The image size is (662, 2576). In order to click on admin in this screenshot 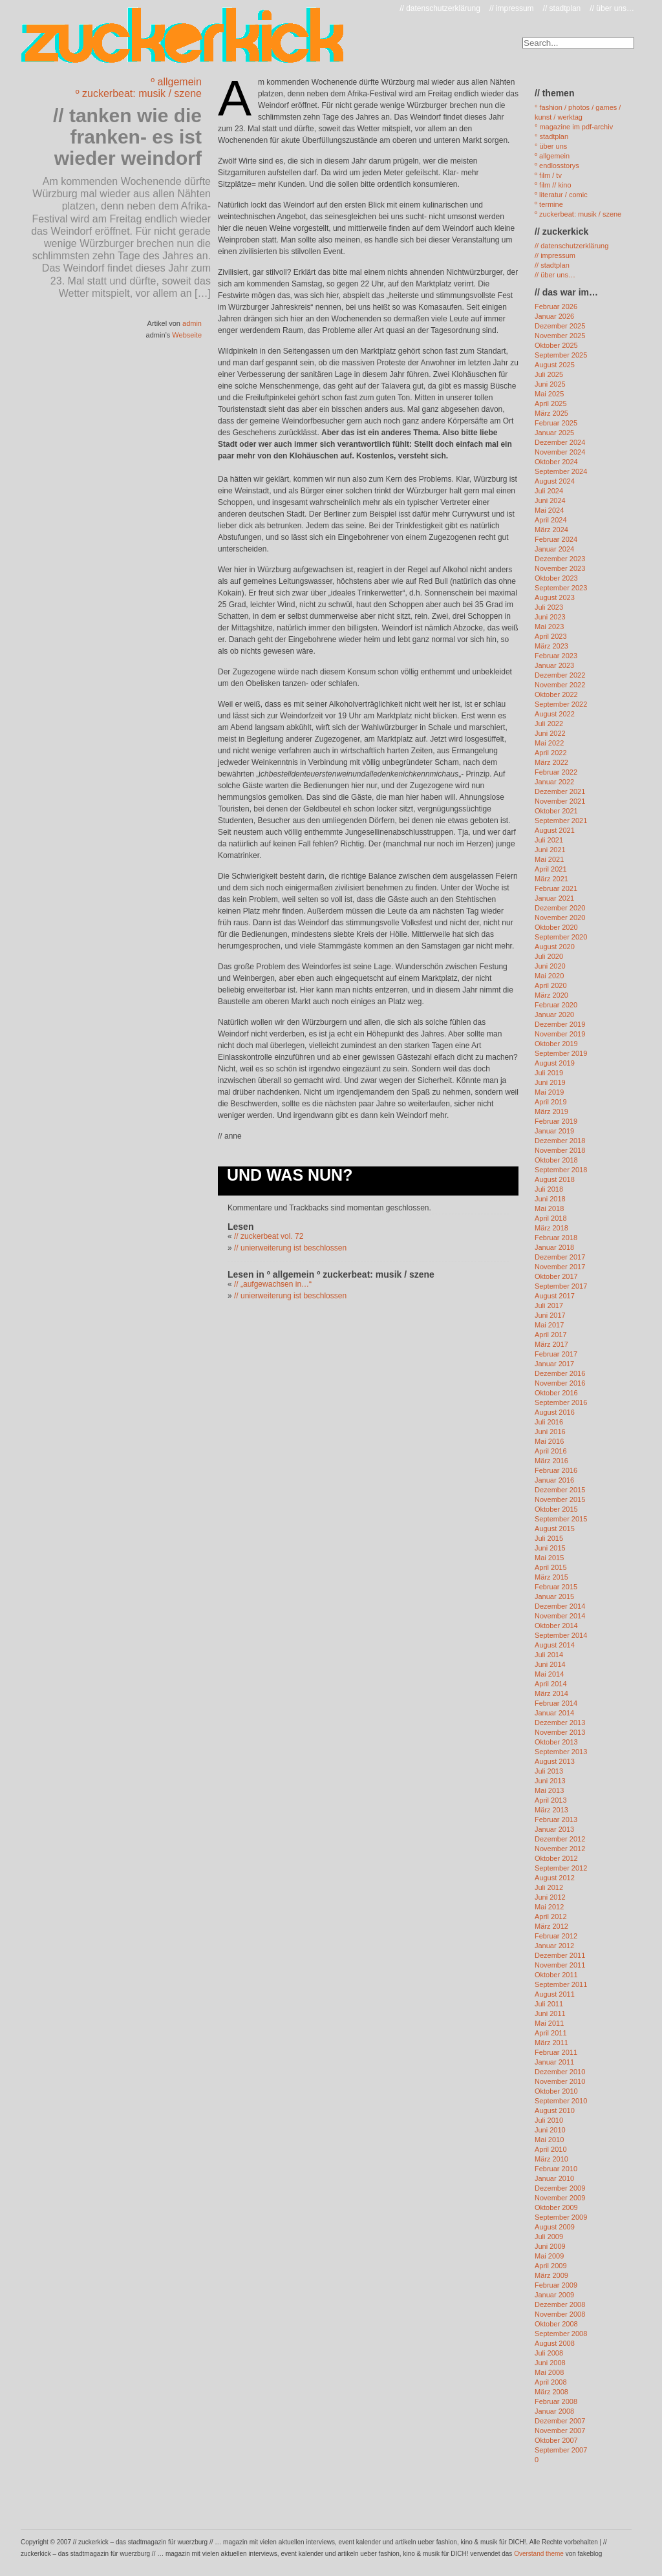, I will do `click(192, 323)`.